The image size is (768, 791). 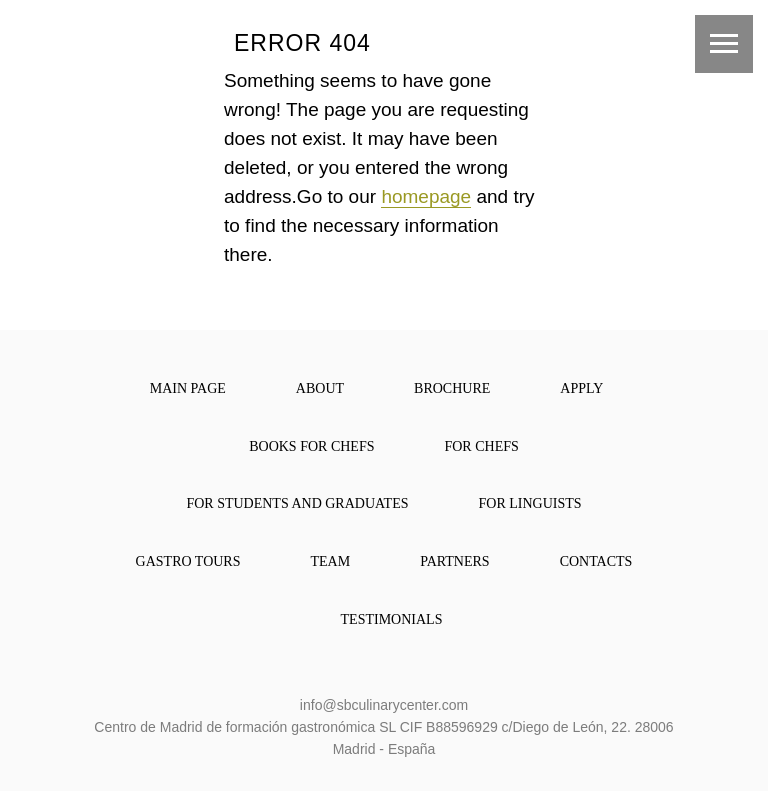 I want to click on main page, so click(x=188, y=388).